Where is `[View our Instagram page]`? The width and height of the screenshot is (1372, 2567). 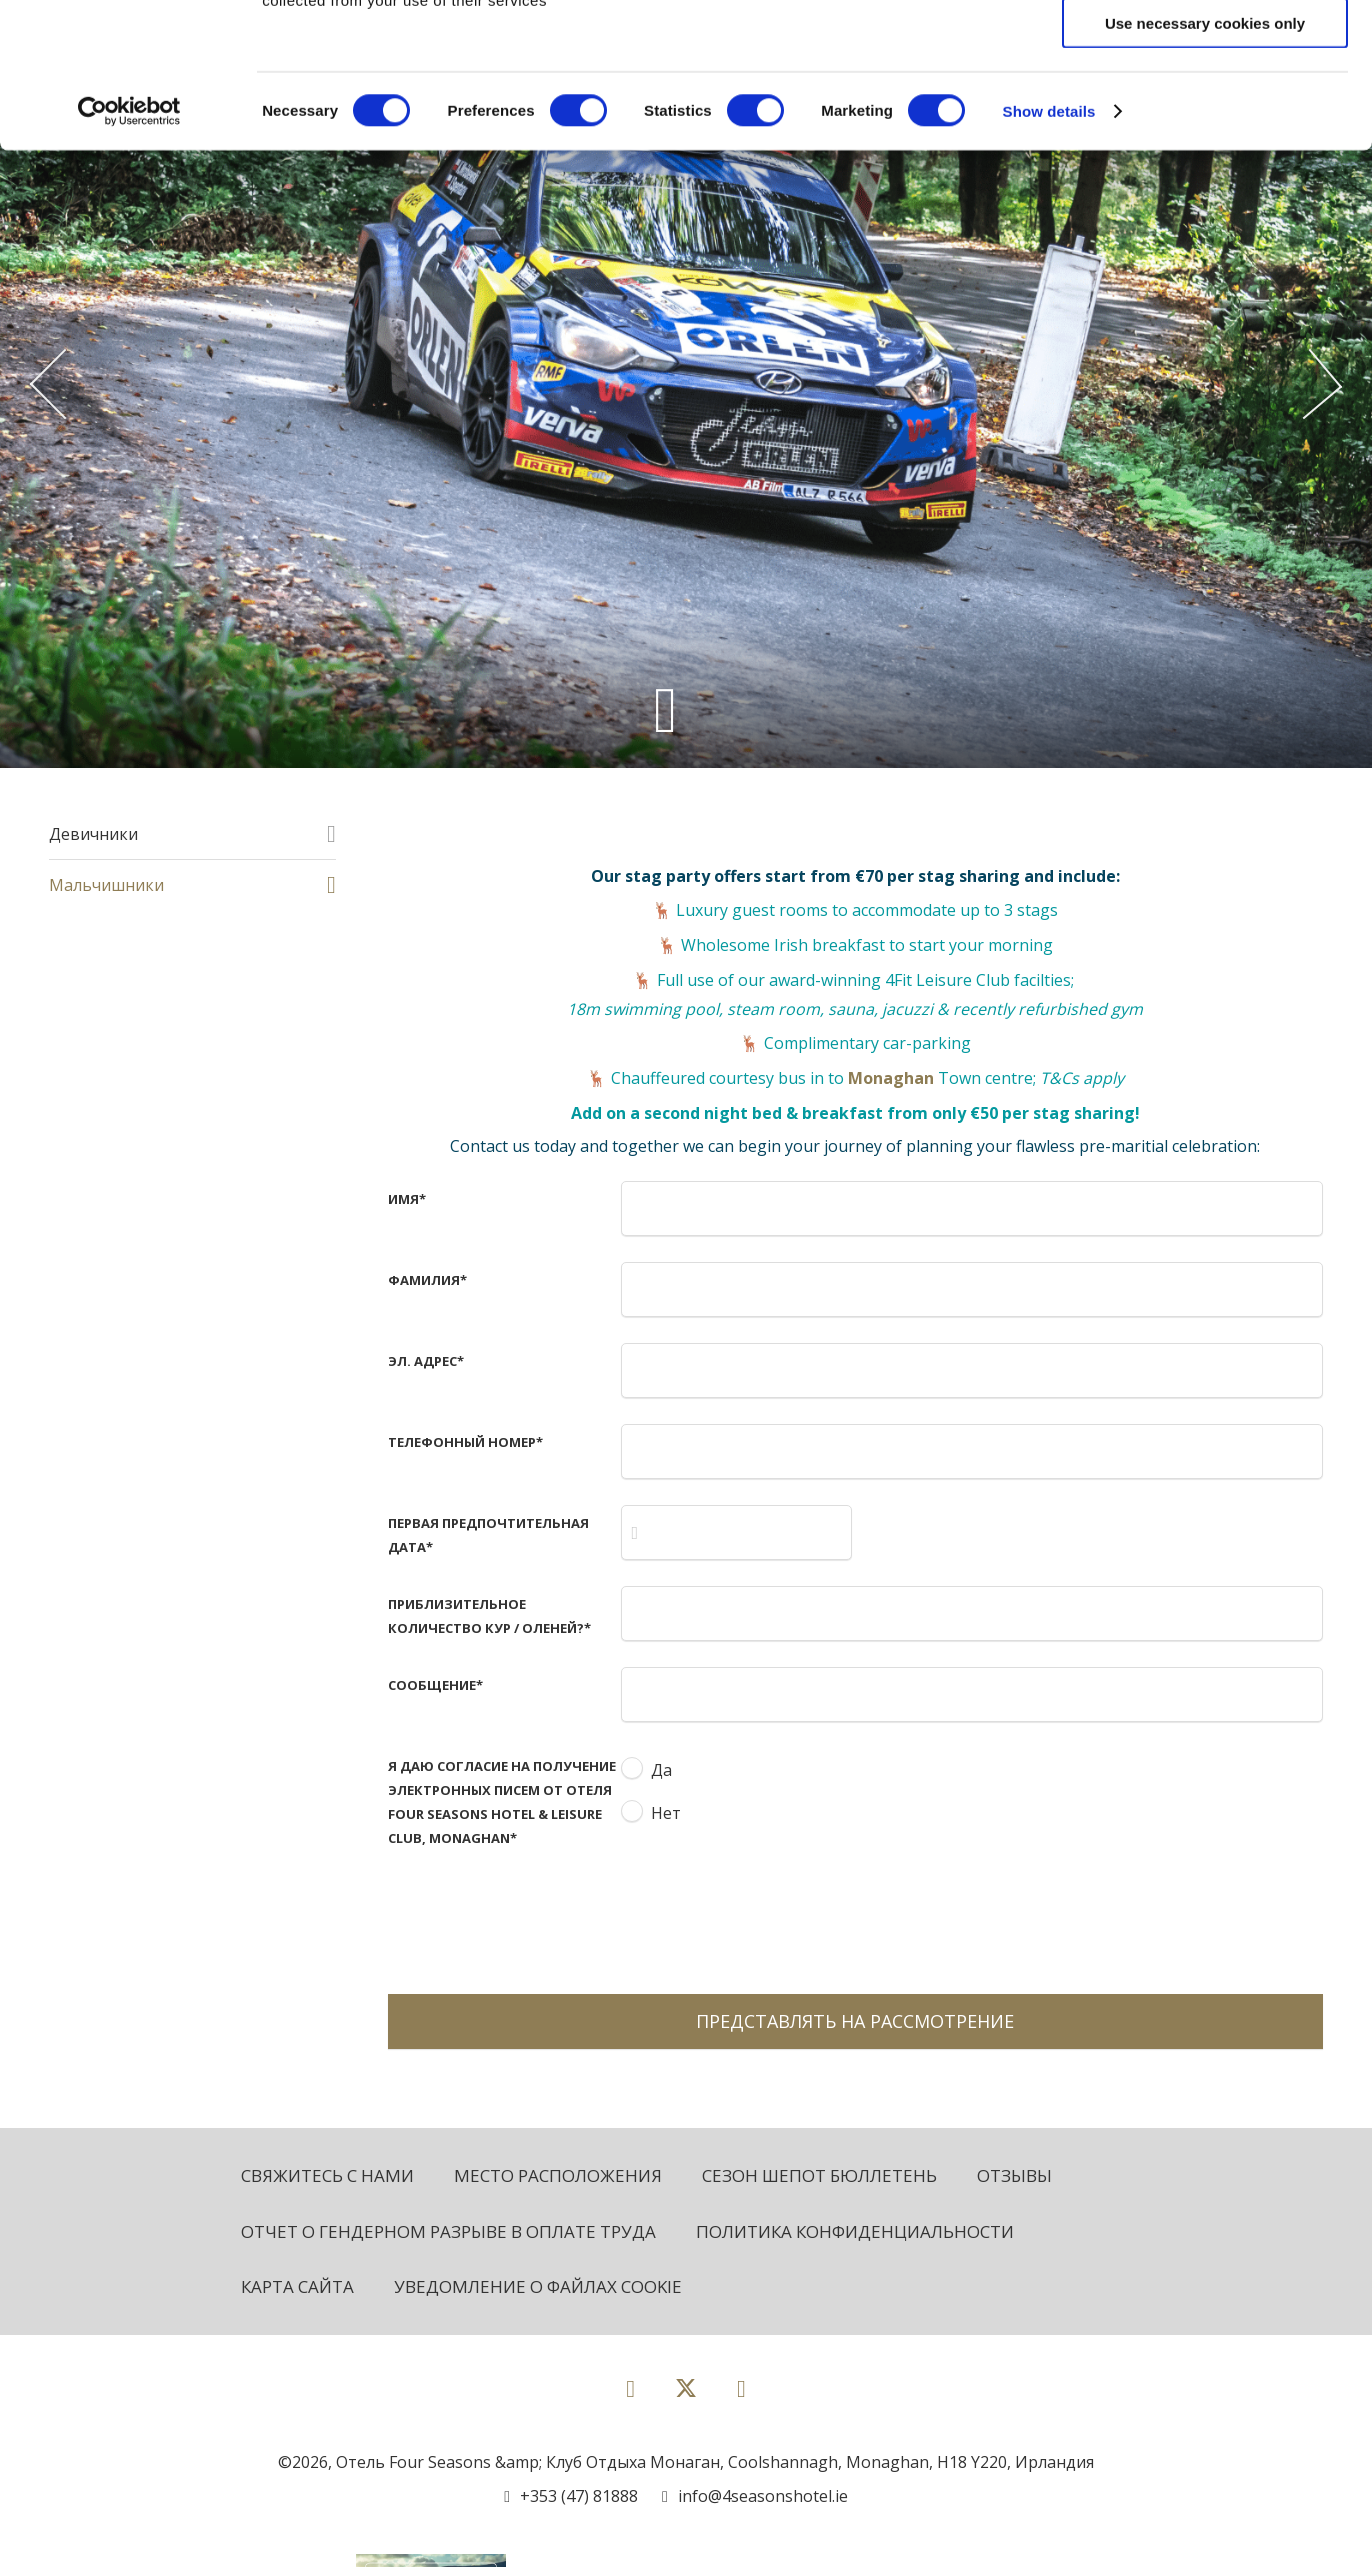
[View our Instagram page] is located at coordinates (741, 2387).